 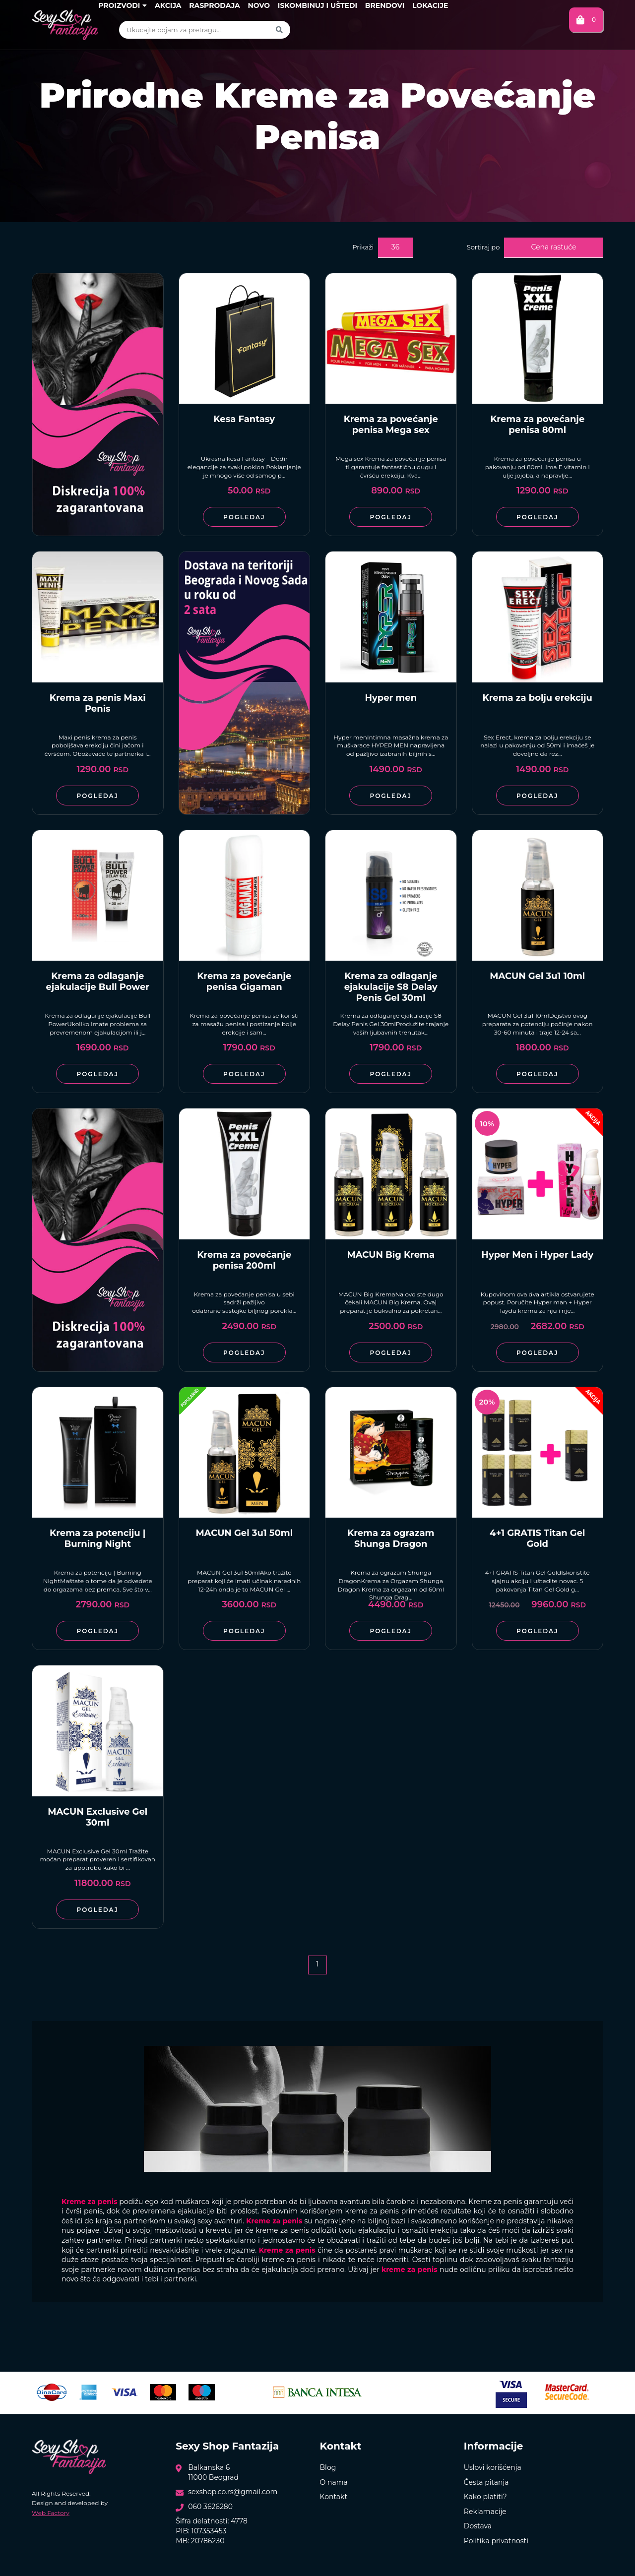 I want to click on O nama, so click(x=334, y=2482).